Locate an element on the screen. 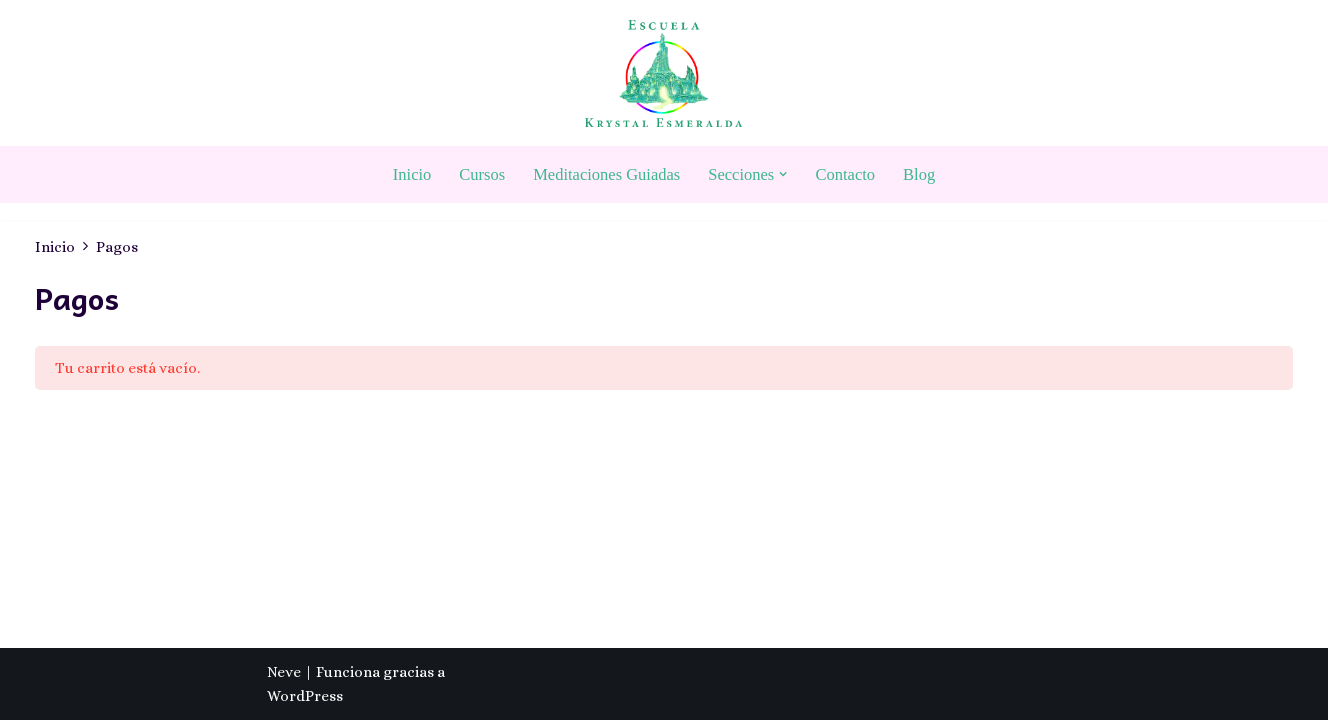 This screenshot has width=1328, height=720. Blog is located at coordinates (919, 174).